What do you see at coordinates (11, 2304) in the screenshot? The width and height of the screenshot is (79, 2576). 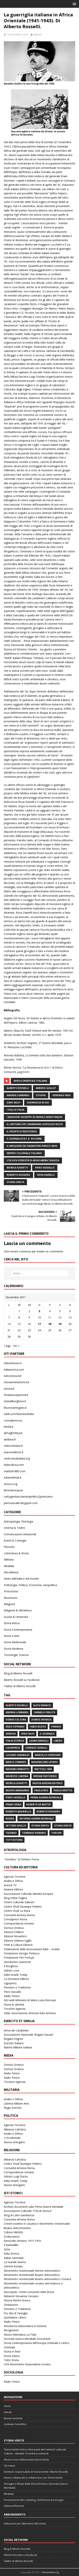 I see `Olokaustos` at bounding box center [11, 2304].